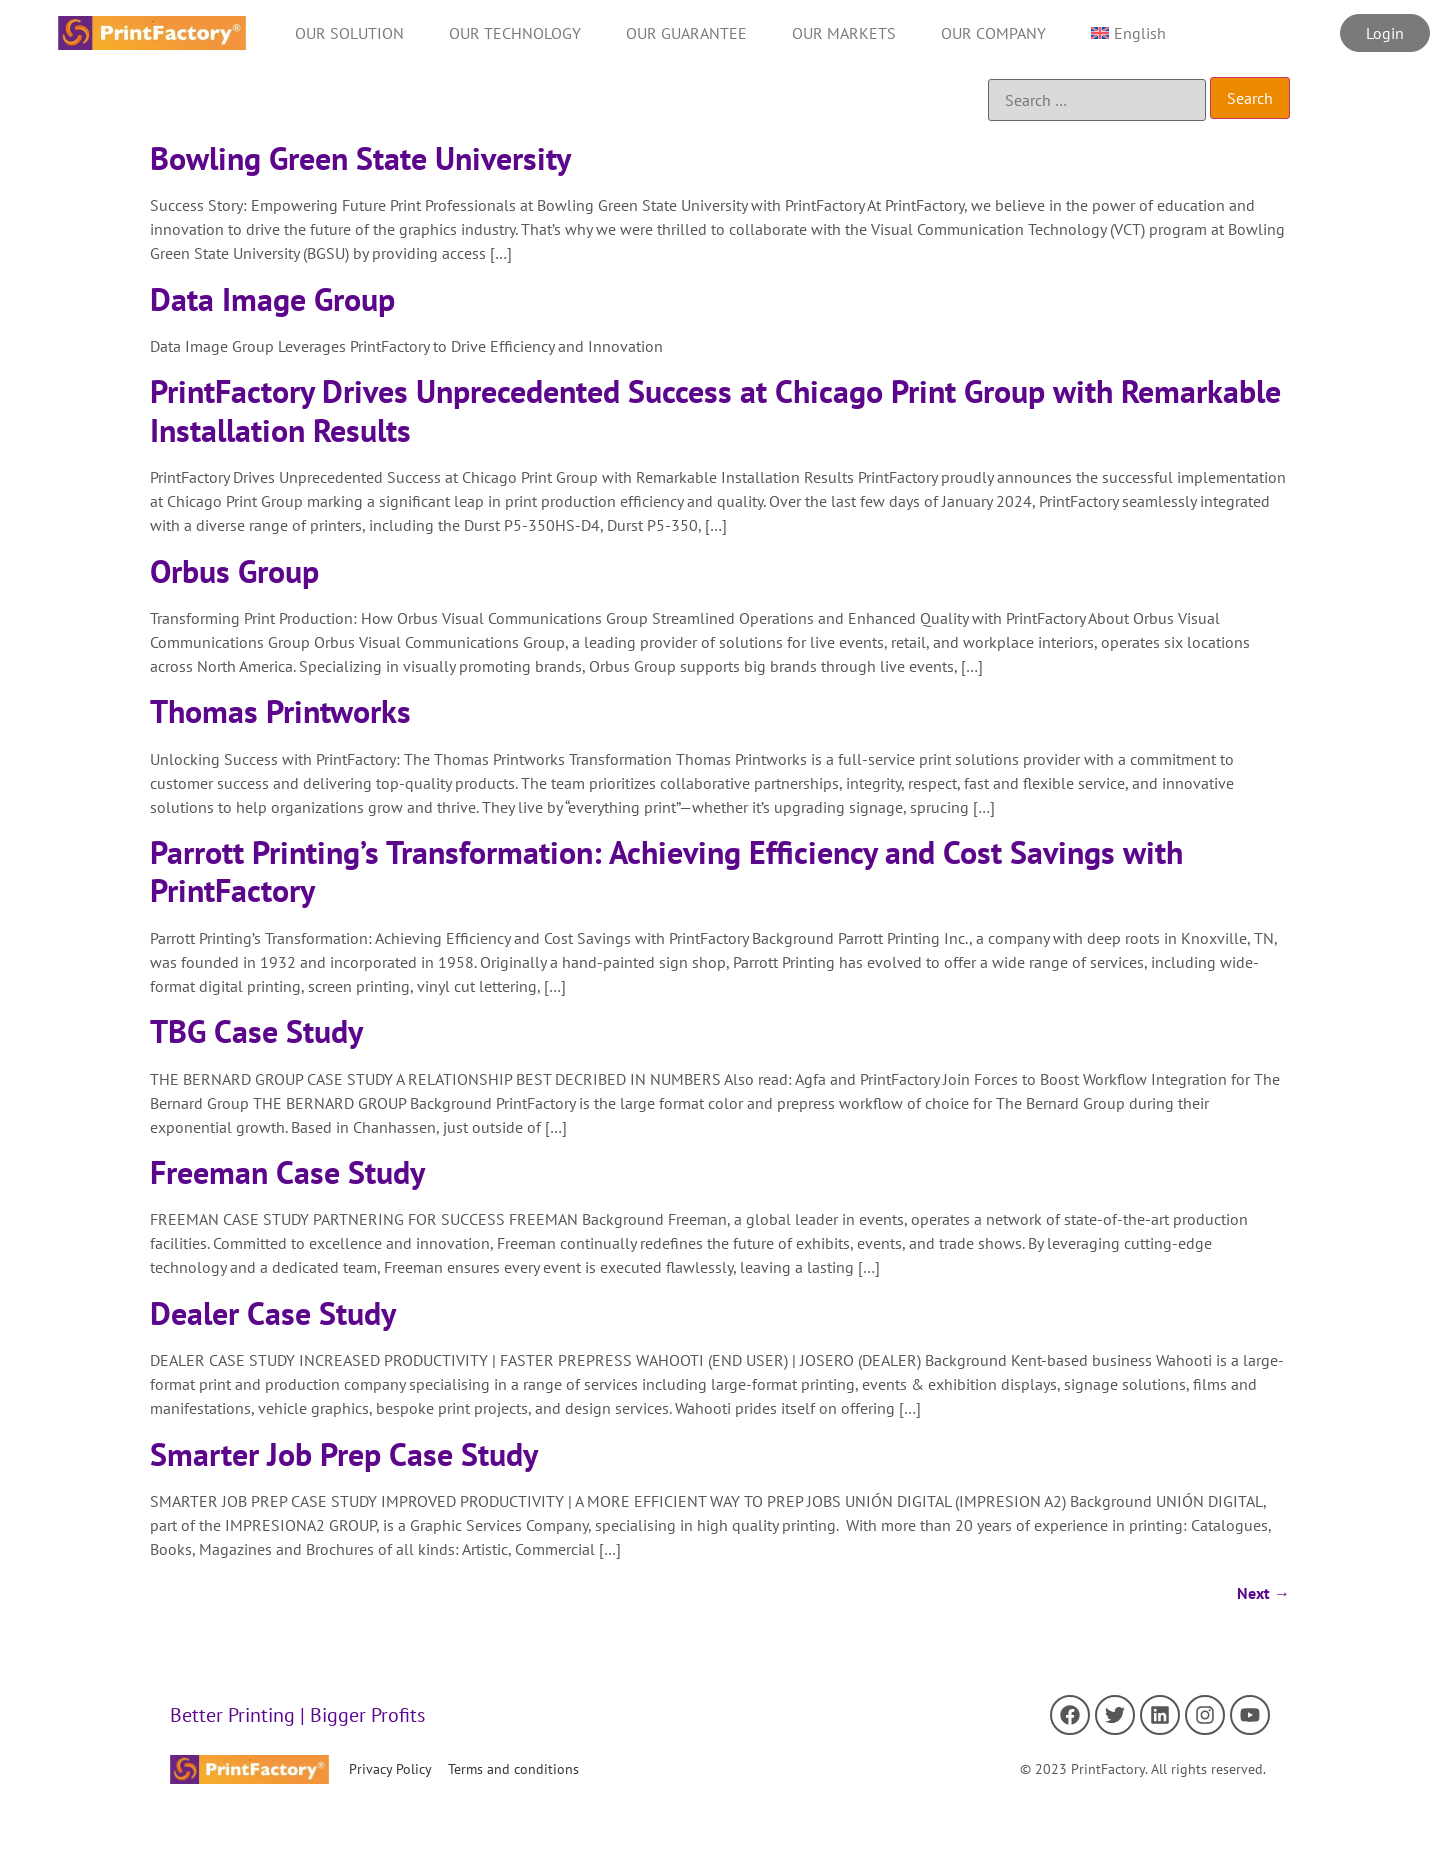 This screenshot has width=1440, height=1854. I want to click on OUR COMPANY, so click(993, 33).